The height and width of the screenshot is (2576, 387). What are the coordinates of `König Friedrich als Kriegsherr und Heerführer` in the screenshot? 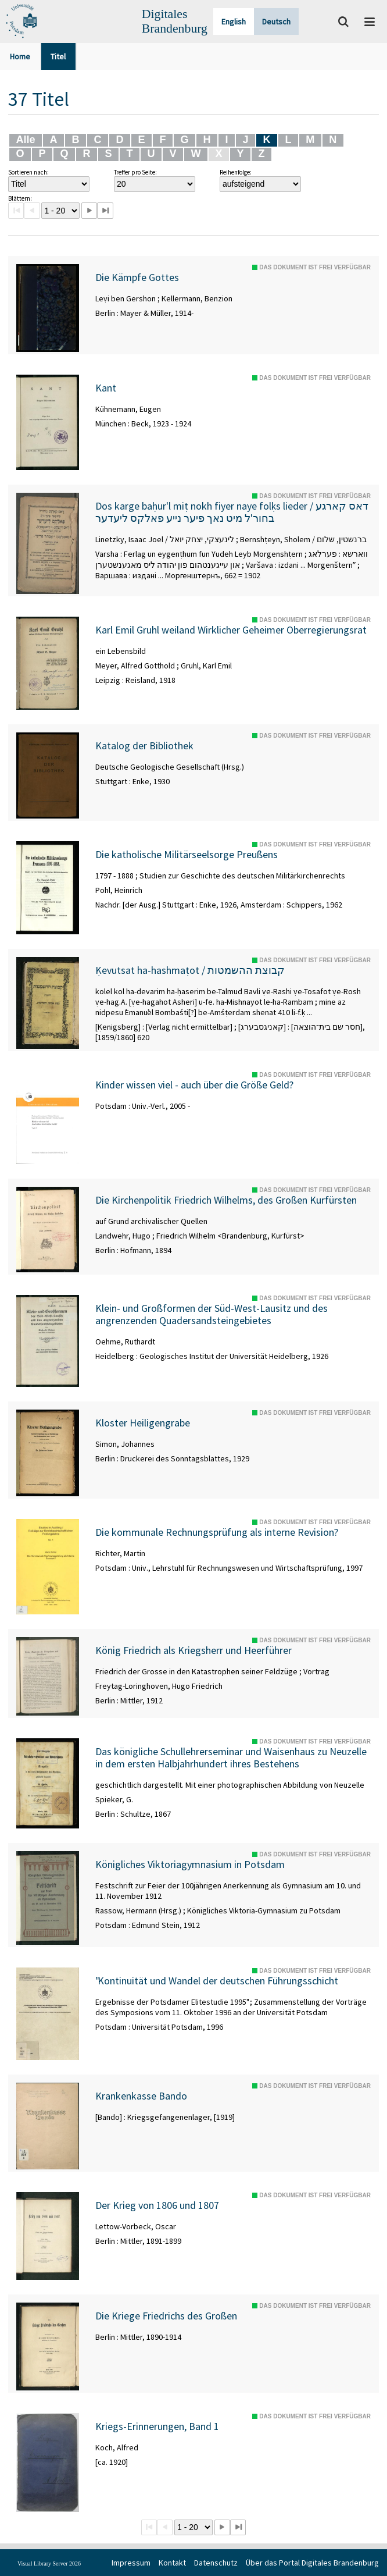 It's located at (193, 1650).